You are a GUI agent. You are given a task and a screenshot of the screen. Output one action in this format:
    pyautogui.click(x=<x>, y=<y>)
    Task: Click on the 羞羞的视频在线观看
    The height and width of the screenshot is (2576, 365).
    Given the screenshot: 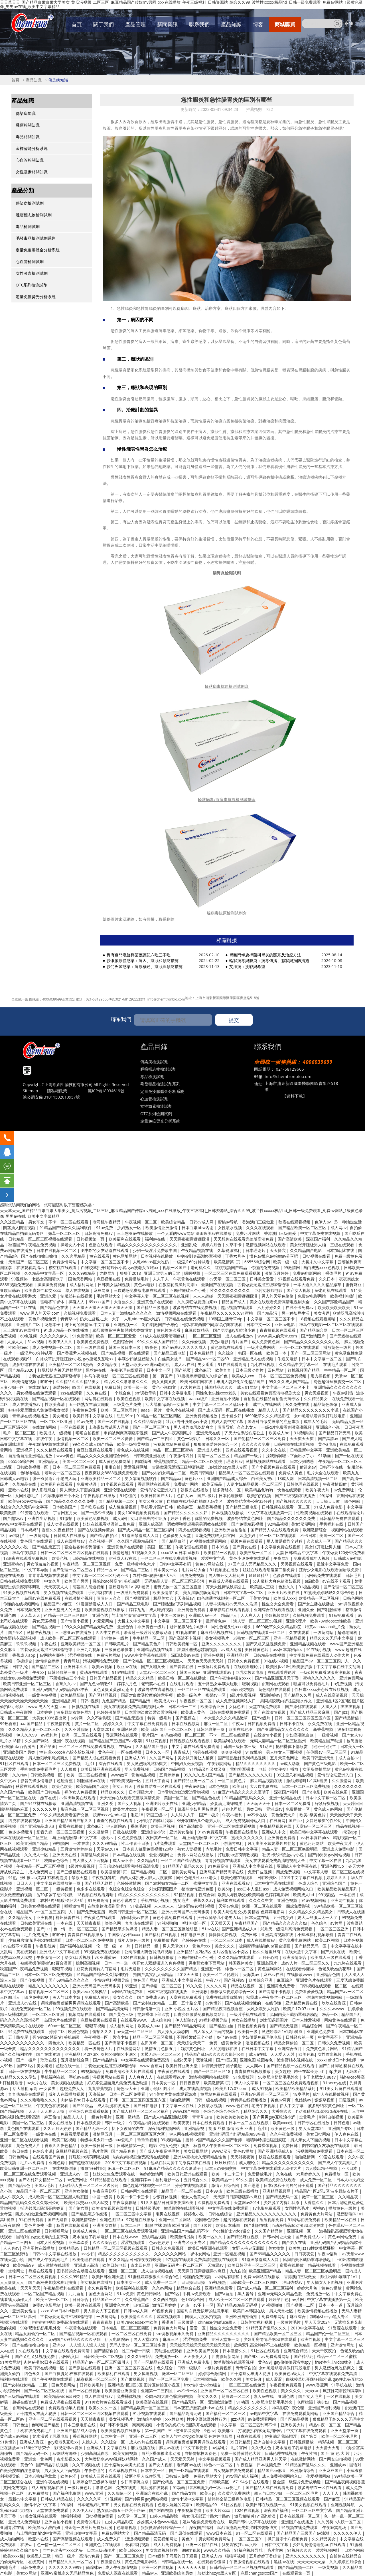 What is the action you would take?
    pyautogui.click(x=115, y=1820)
    